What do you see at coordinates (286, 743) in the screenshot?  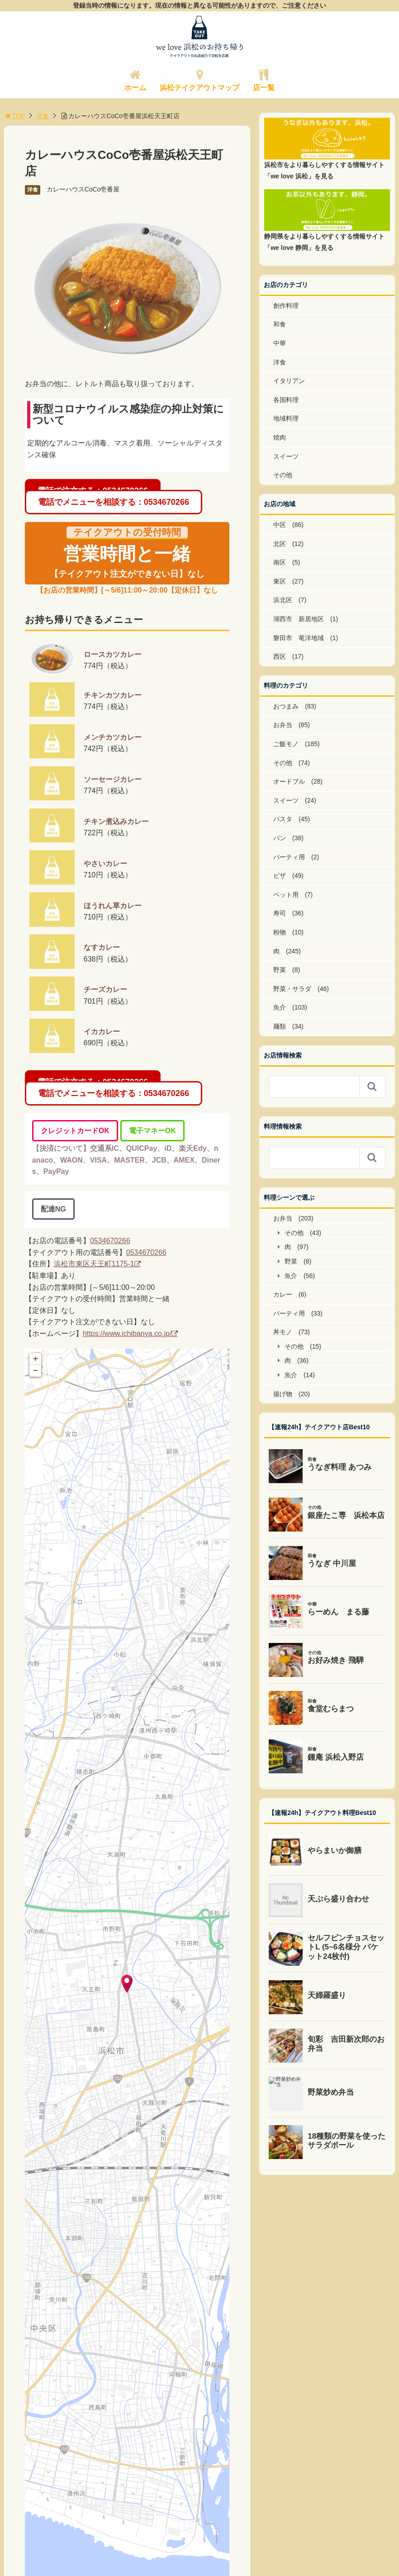 I see `ご飯モノ` at bounding box center [286, 743].